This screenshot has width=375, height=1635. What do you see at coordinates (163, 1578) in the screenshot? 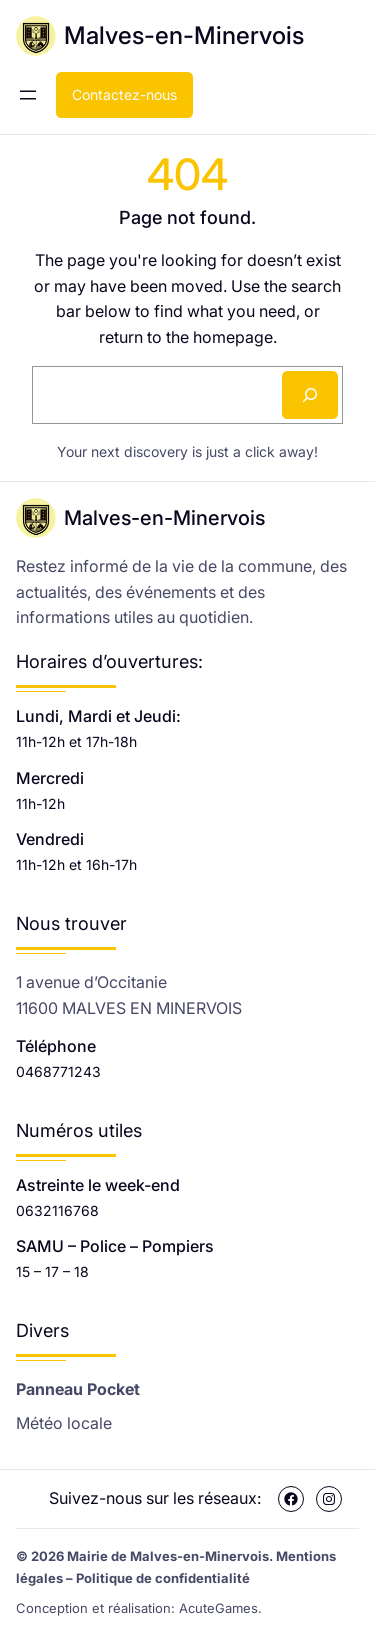
I see `Politique de confidentialité` at bounding box center [163, 1578].